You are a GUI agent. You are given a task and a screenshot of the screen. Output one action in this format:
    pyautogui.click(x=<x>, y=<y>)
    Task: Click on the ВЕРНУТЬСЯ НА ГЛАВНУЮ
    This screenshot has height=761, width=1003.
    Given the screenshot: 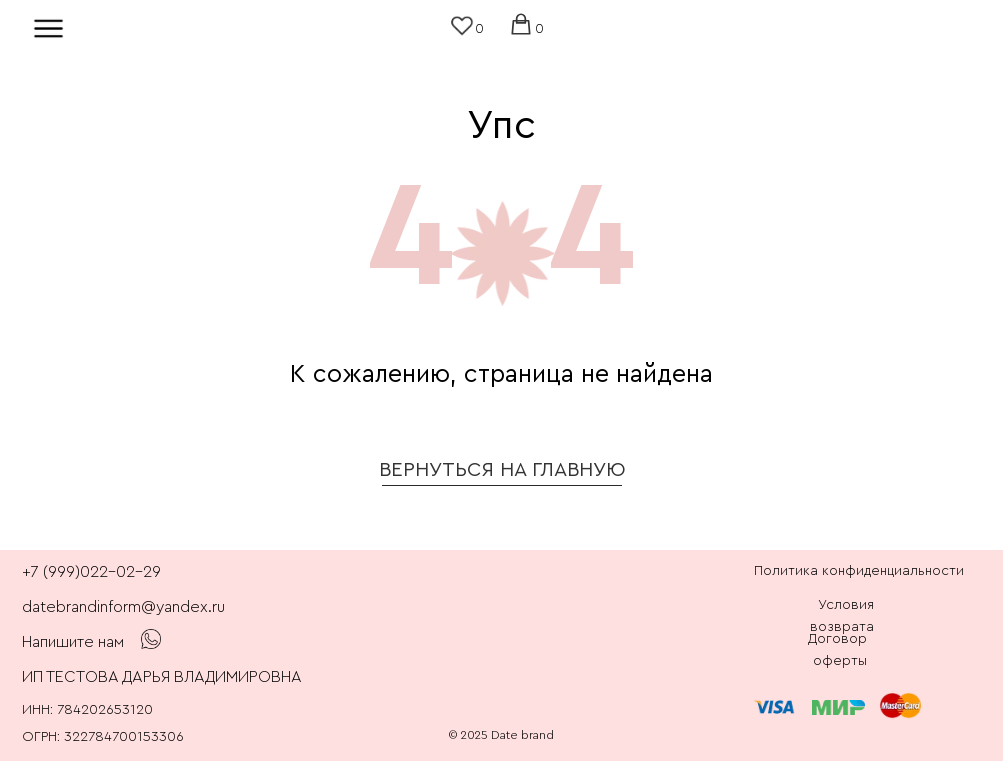 What is the action you would take?
    pyautogui.click(x=502, y=470)
    